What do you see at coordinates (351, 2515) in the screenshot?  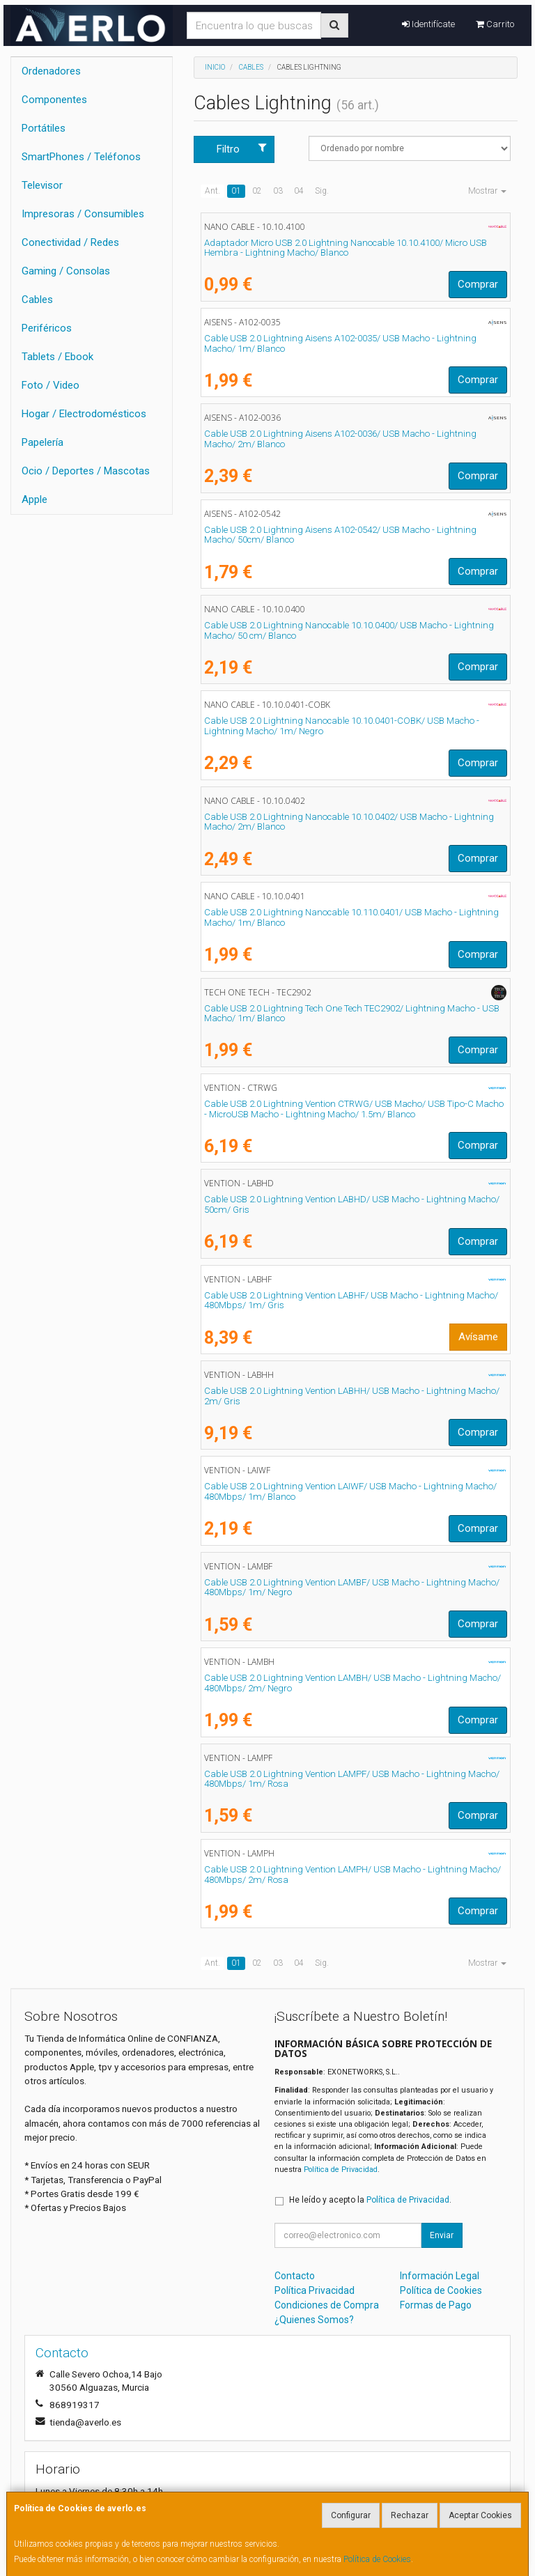 I see `Configurar` at bounding box center [351, 2515].